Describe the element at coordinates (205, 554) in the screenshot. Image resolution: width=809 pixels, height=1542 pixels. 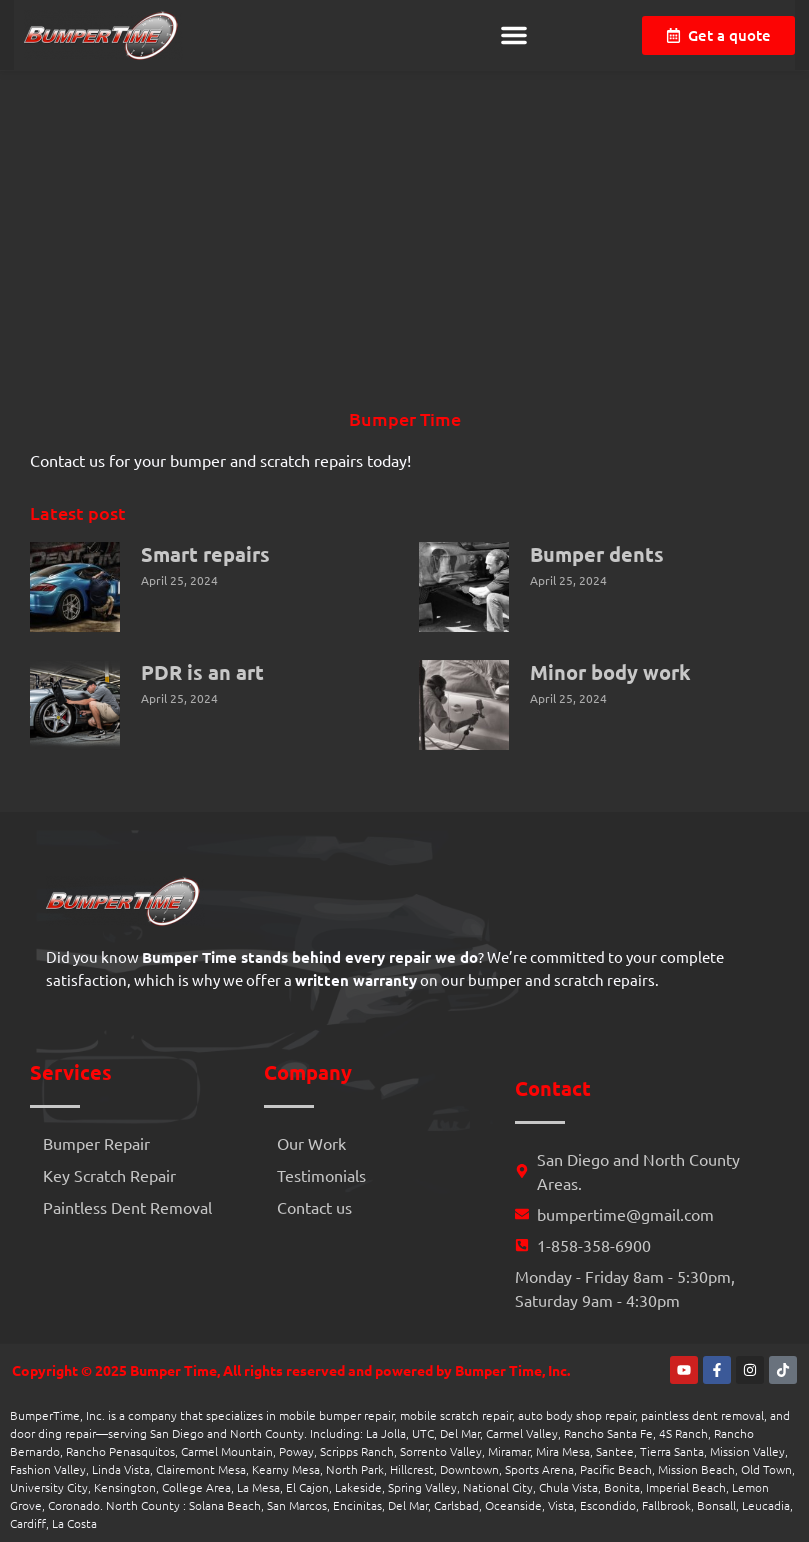
I see `Smart repairs` at that location.